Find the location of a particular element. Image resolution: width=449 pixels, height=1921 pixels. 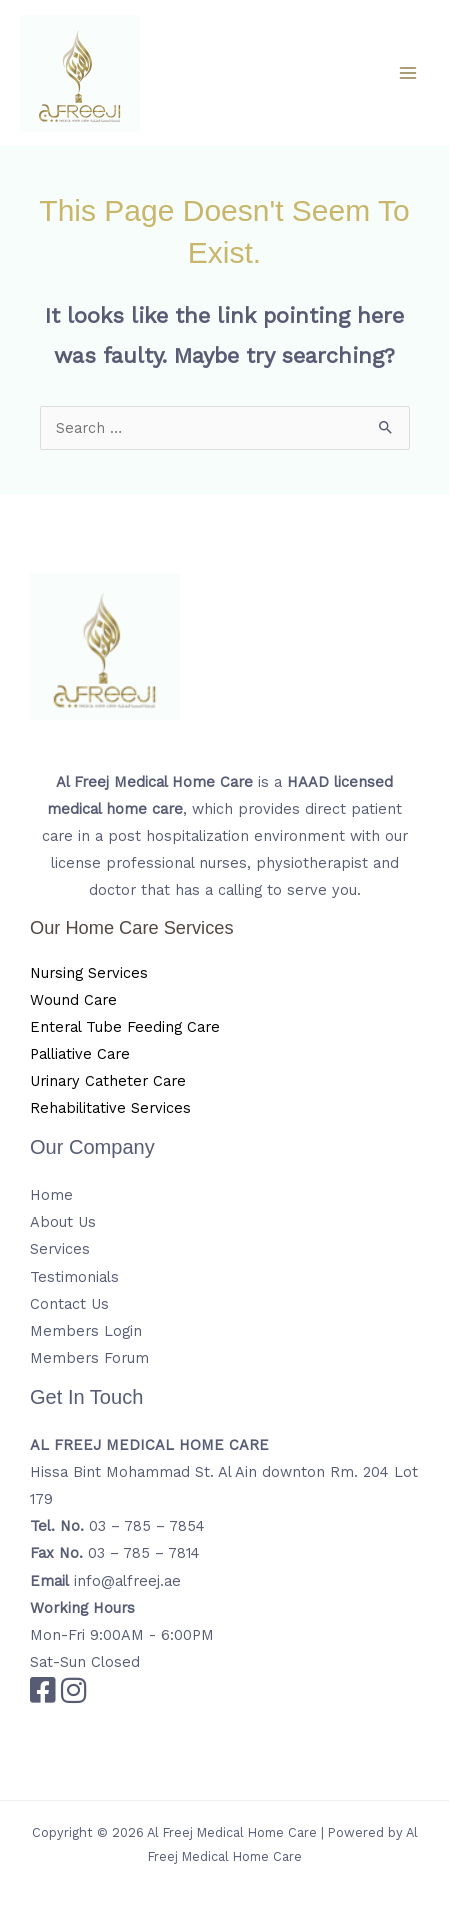

Rehabilitative Services is located at coordinates (110, 1108).